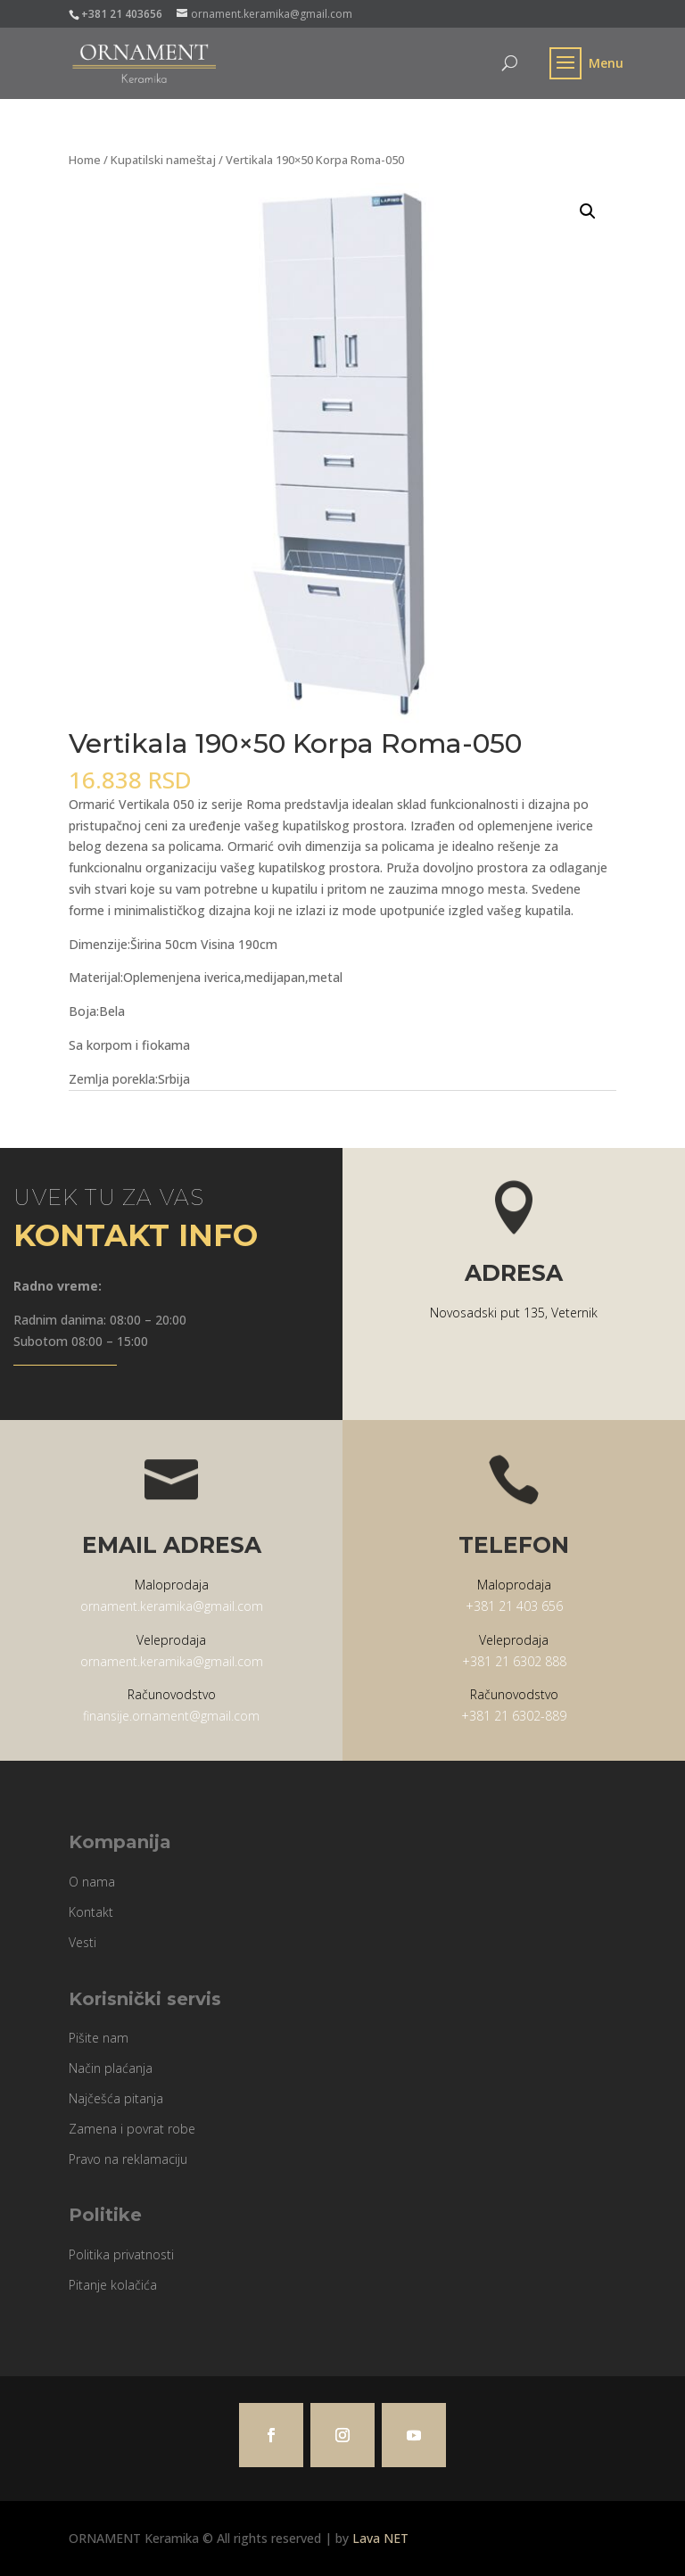 The image size is (685, 2576). I want to click on +381 21 403 656, so click(514, 1606).